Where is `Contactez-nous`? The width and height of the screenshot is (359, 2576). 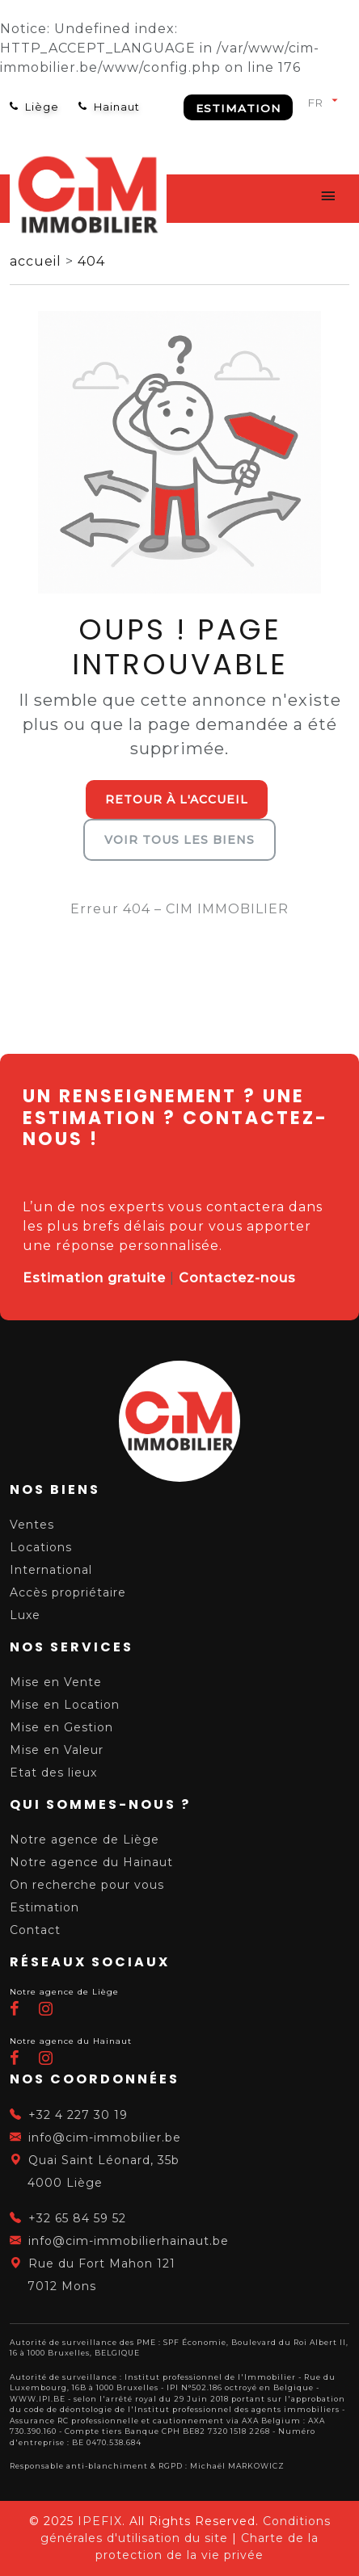 Contactez-nous is located at coordinates (237, 1278).